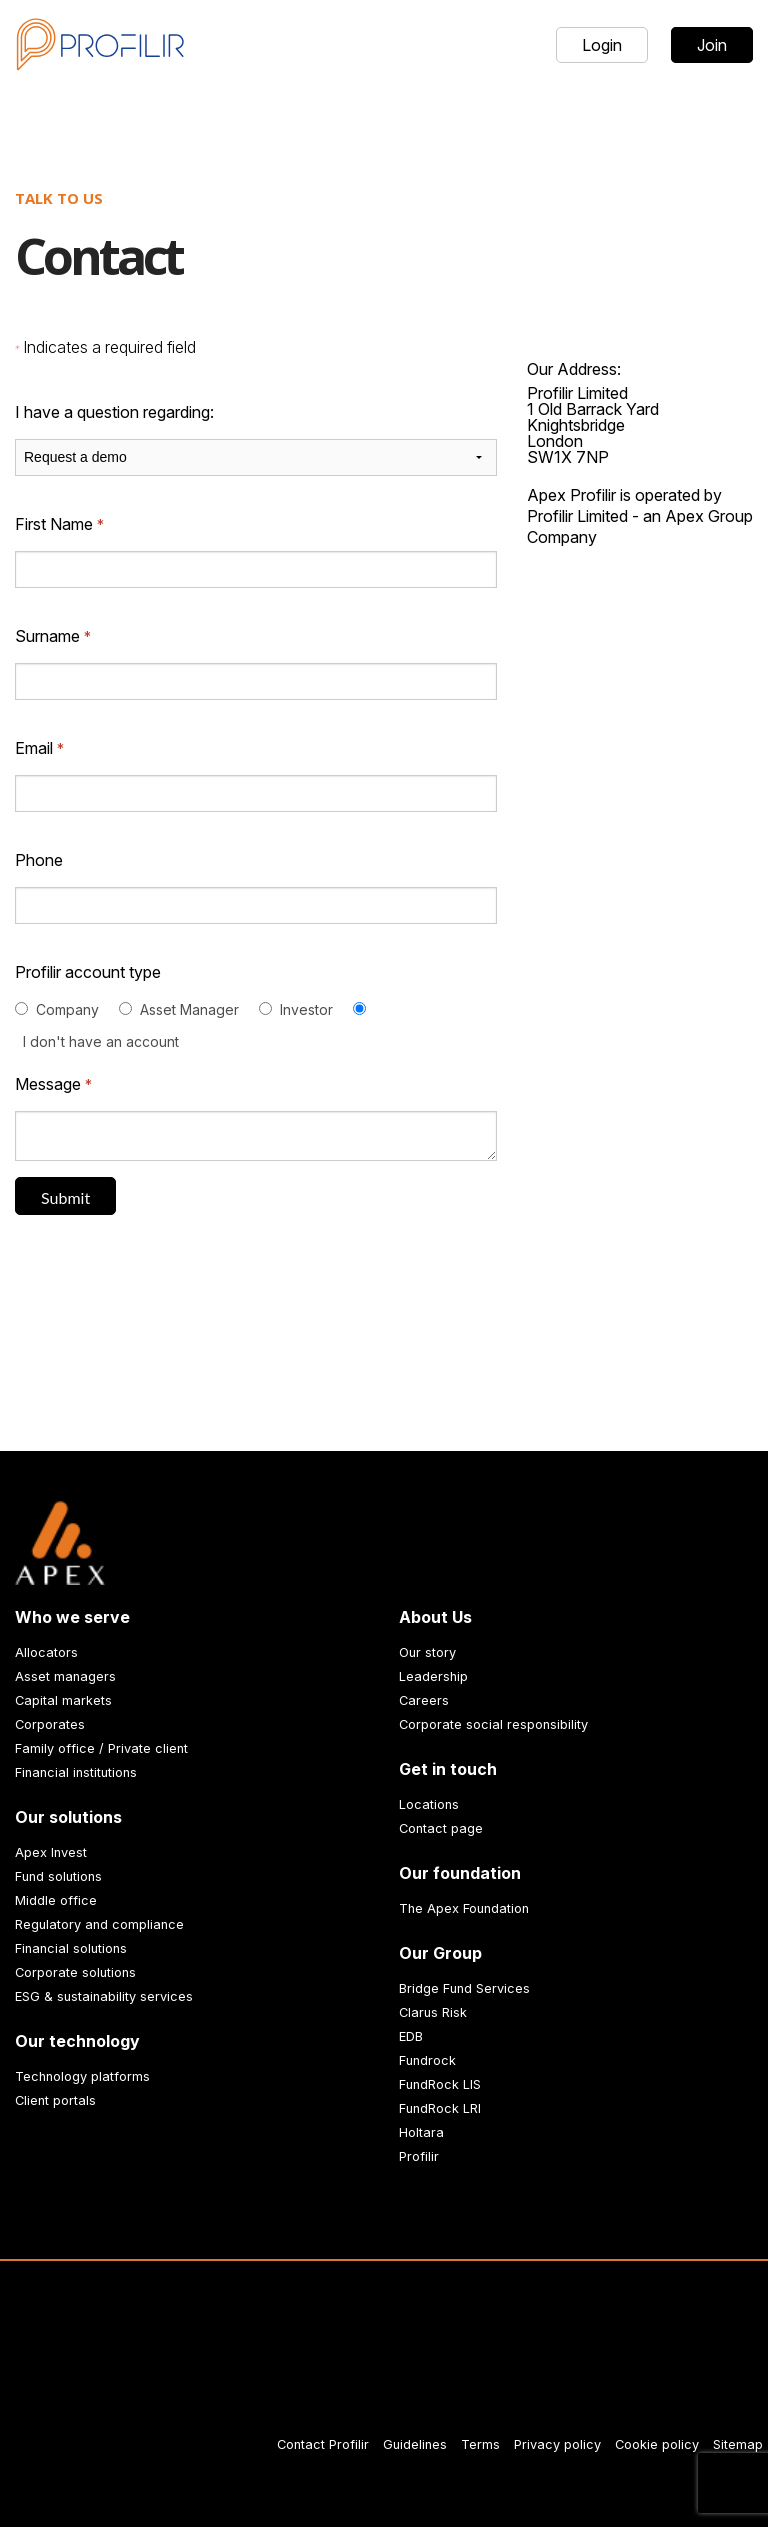  Describe the element at coordinates (433, 1676) in the screenshot. I see `Leadership` at that location.